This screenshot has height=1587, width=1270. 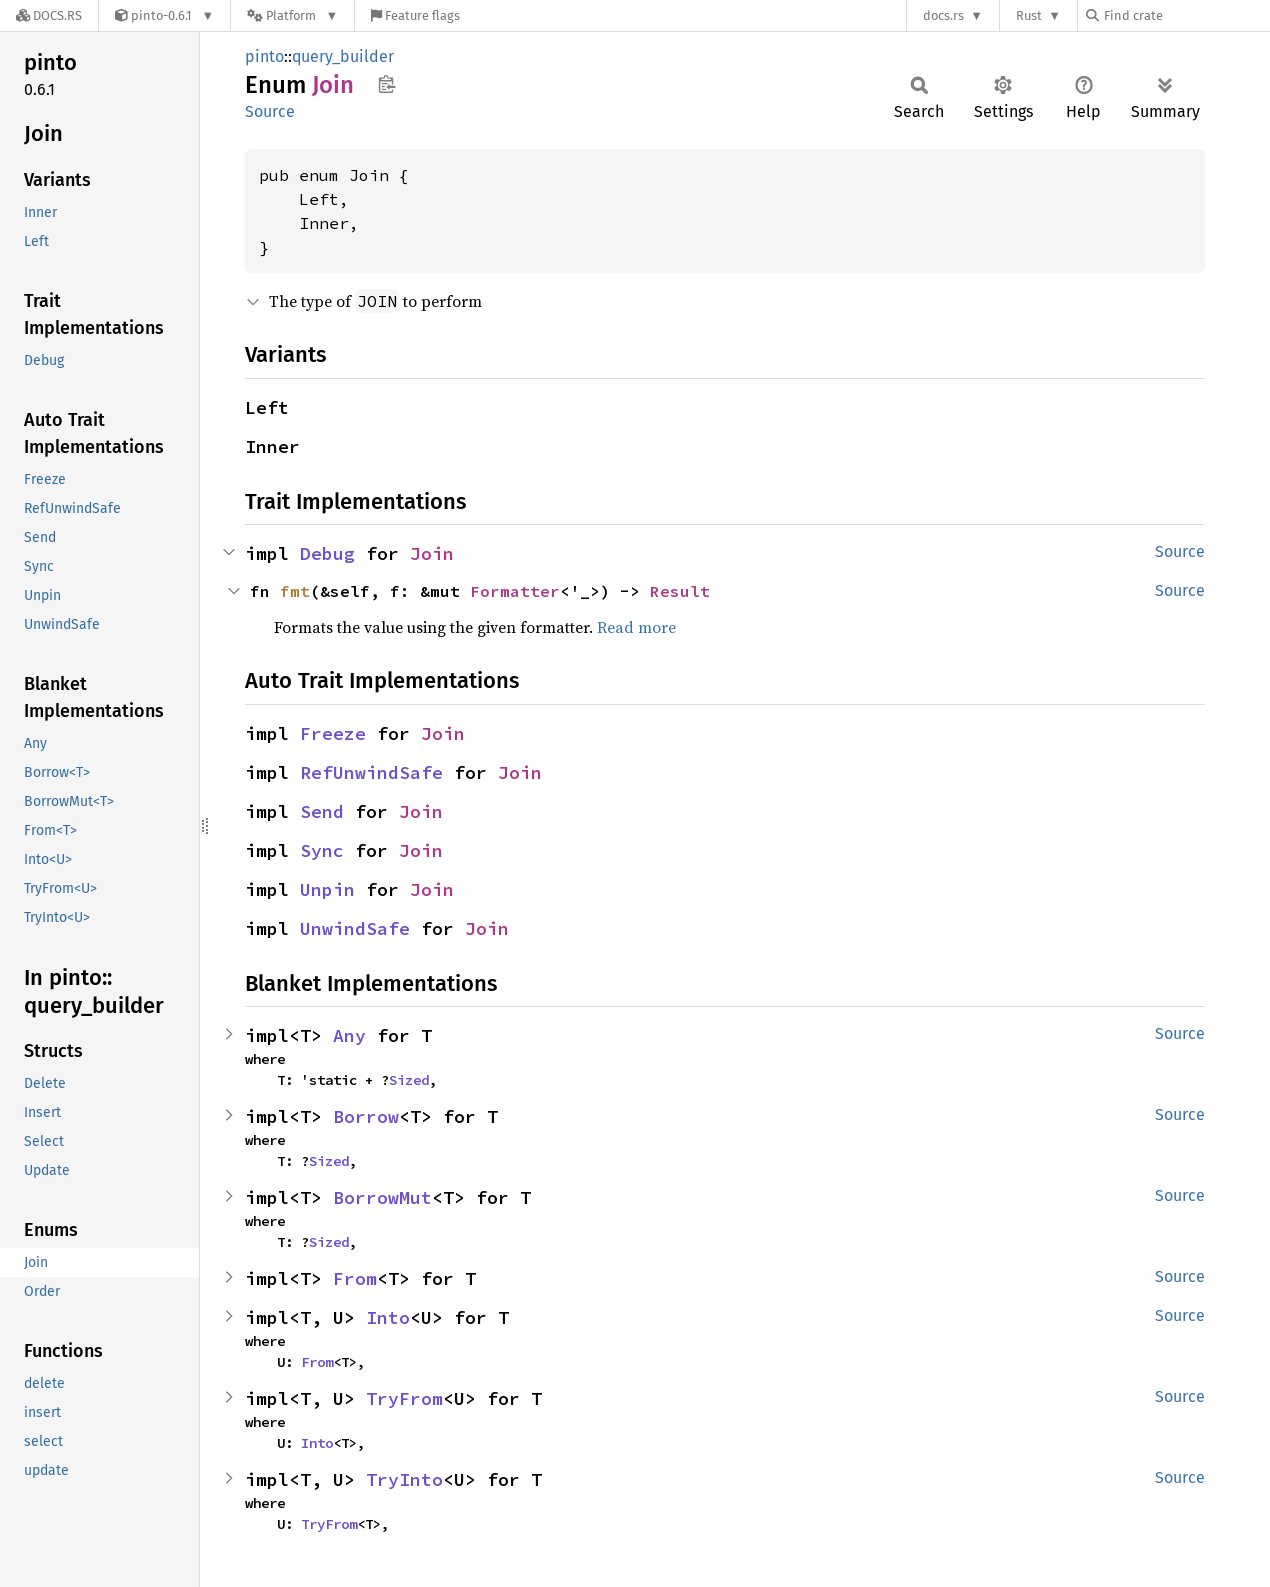 I want to click on pinto, so click(x=264, y=56).